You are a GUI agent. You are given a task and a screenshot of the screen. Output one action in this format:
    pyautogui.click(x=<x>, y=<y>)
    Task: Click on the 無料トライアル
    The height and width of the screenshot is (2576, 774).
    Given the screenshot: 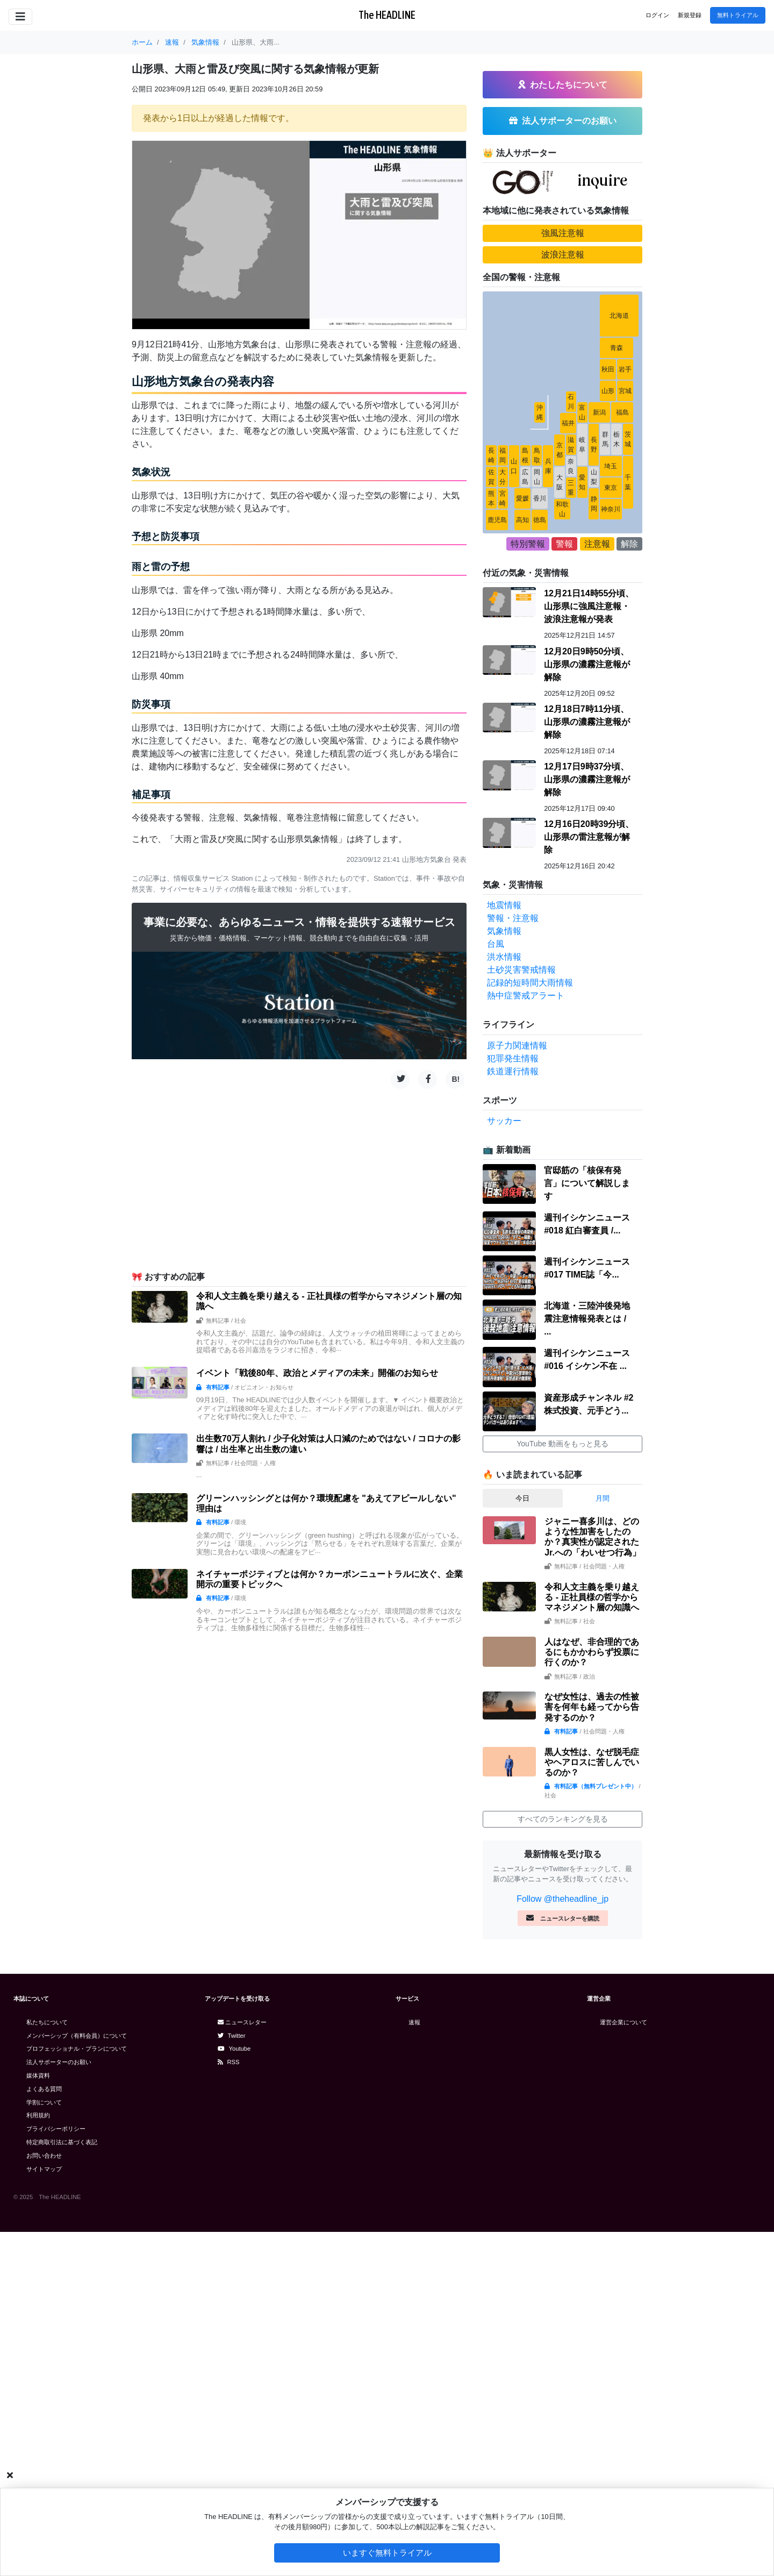 What is the action you would take?
    pyautogui.click(x=737, y=15)
    